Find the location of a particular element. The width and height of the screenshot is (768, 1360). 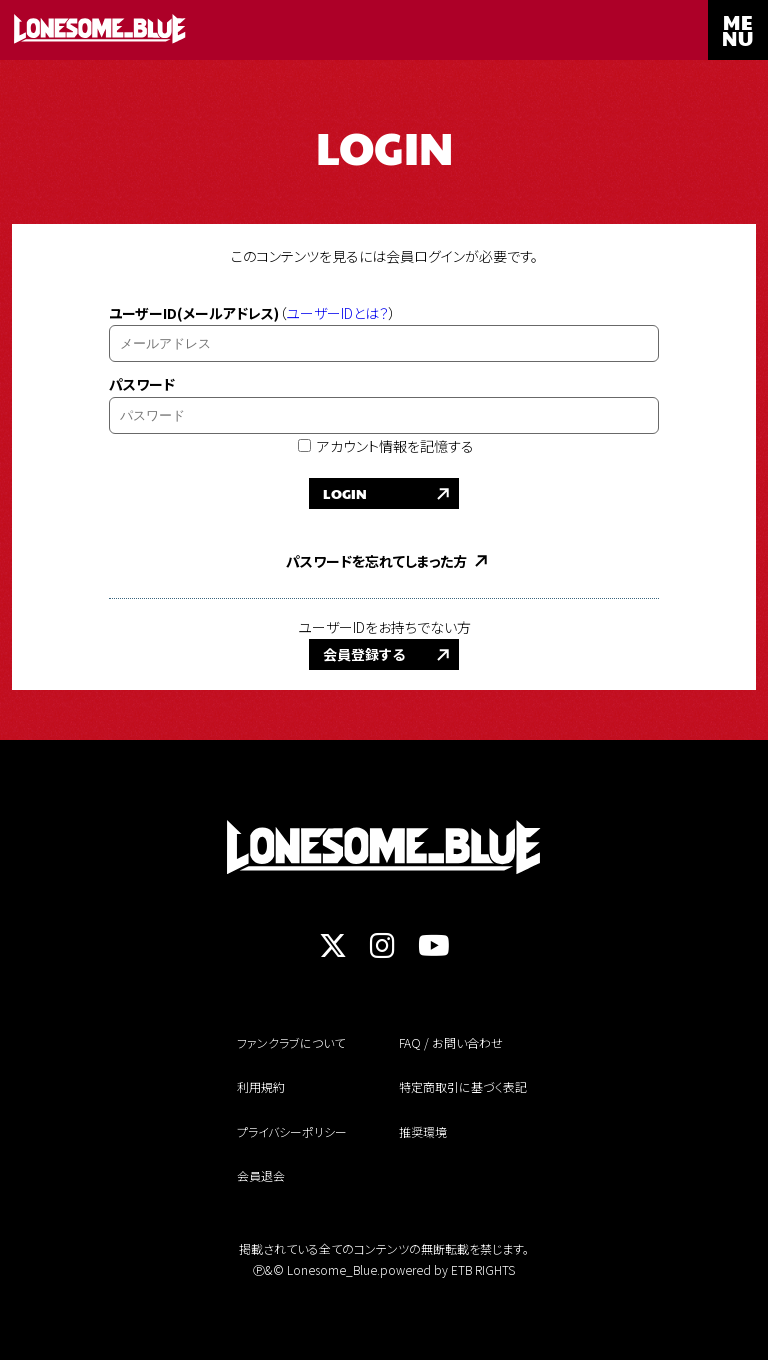

推奨環境 is located at coordinates (423, 1131).